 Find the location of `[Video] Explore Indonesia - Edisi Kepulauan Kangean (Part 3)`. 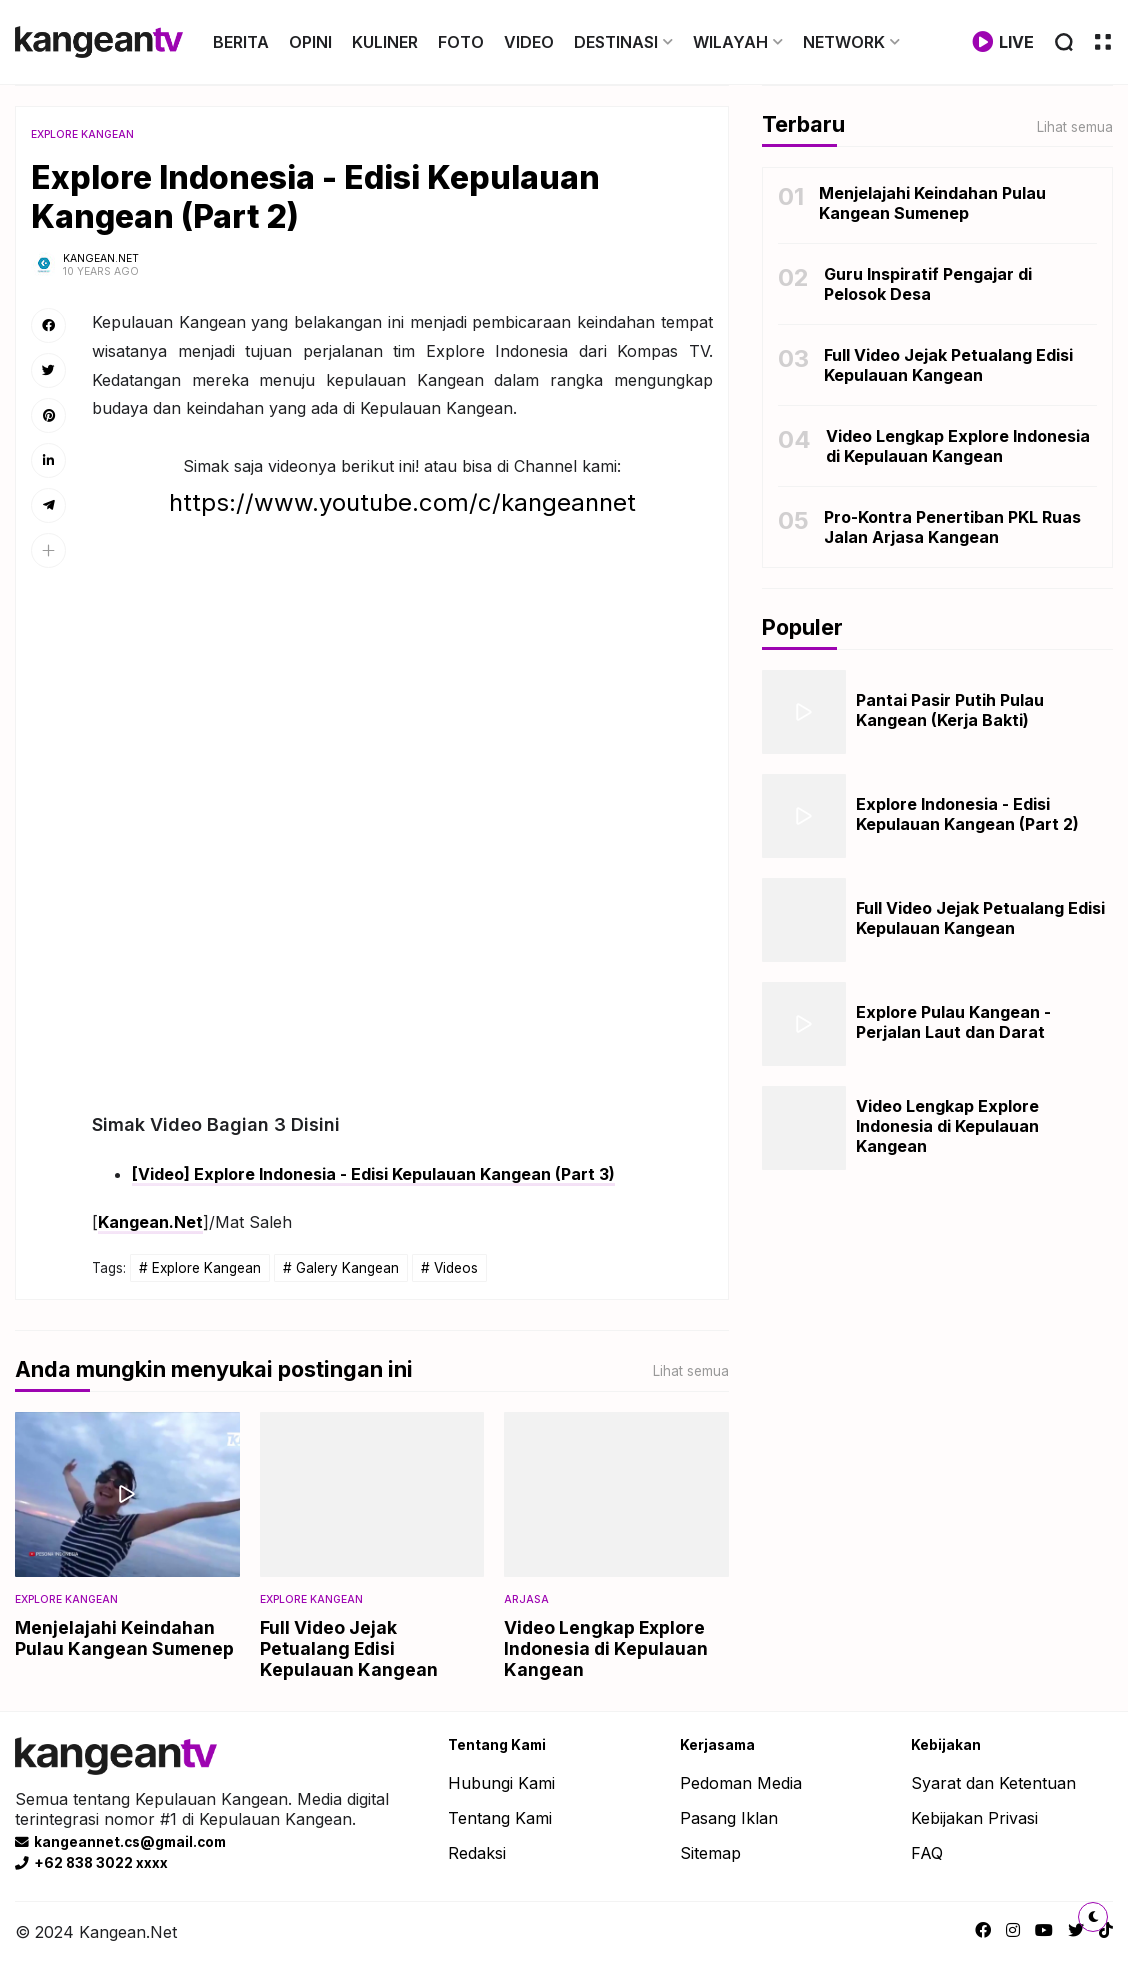

[Video] Explore Indonesia - Edisi Kepulauan Kangean (Part 3) is located at coordinates (373, 1174).